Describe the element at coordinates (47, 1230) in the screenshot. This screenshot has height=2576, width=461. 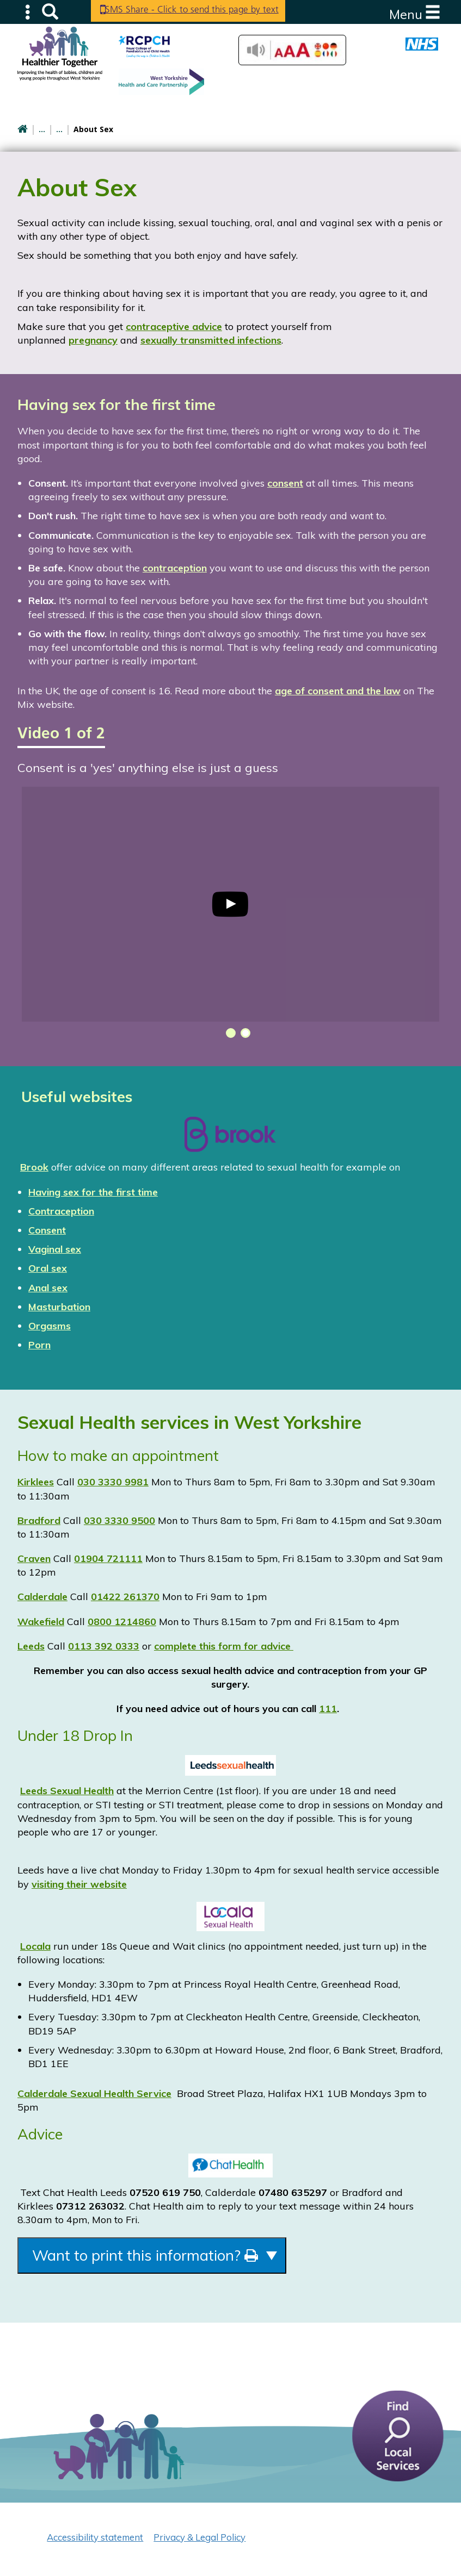
I see `Consent` at that location.